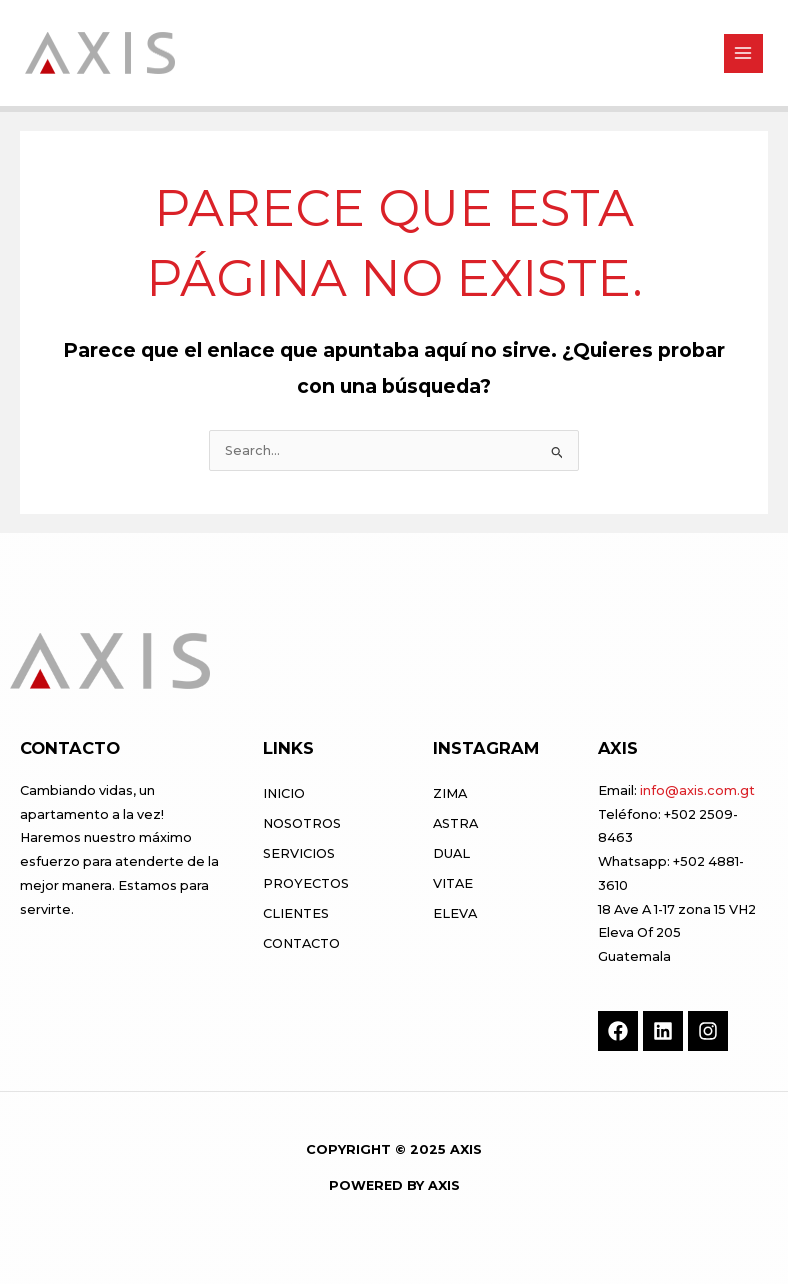  I want to click on ASTRA, so click(455, 823).